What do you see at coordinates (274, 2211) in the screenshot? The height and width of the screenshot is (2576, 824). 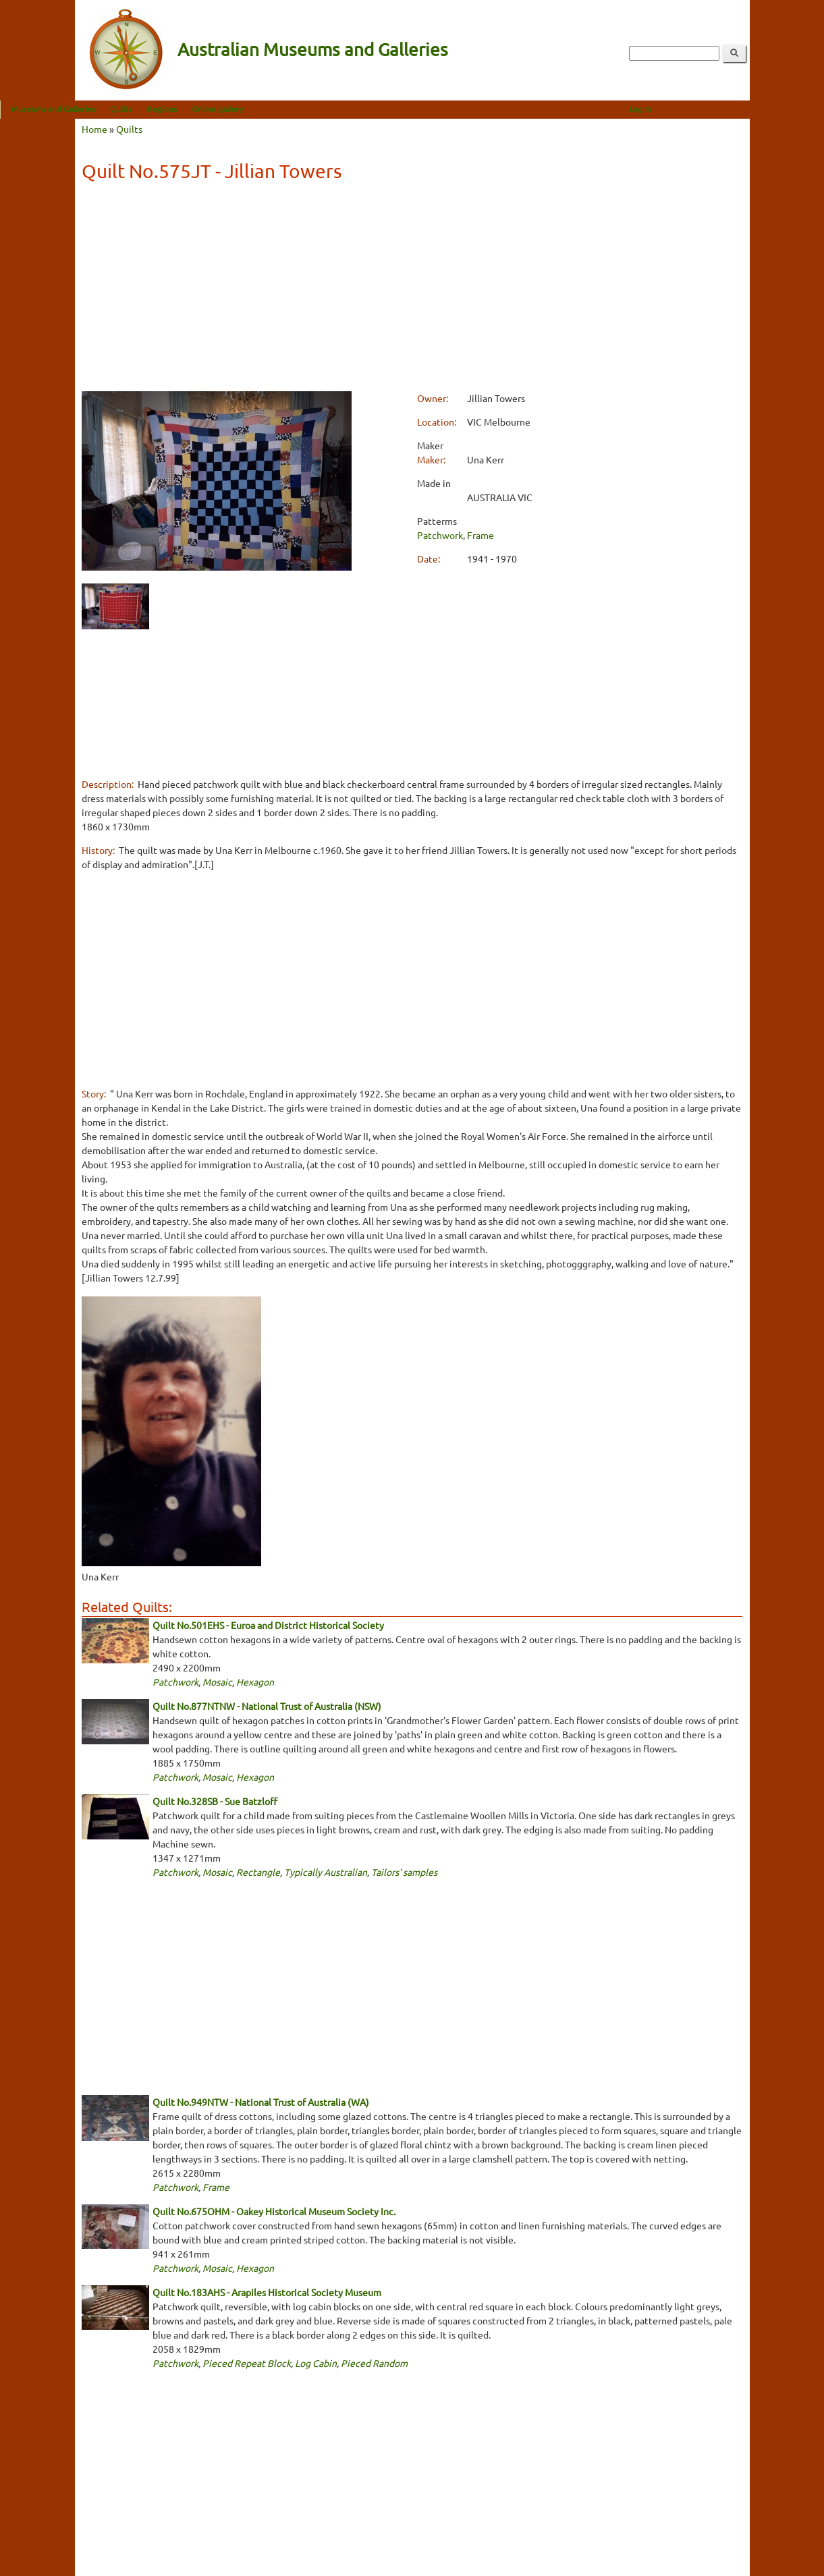 I see `Quilt No.675OHM - Oakey Historical Museum Society Inc.` at bounding box center [274, 2211].